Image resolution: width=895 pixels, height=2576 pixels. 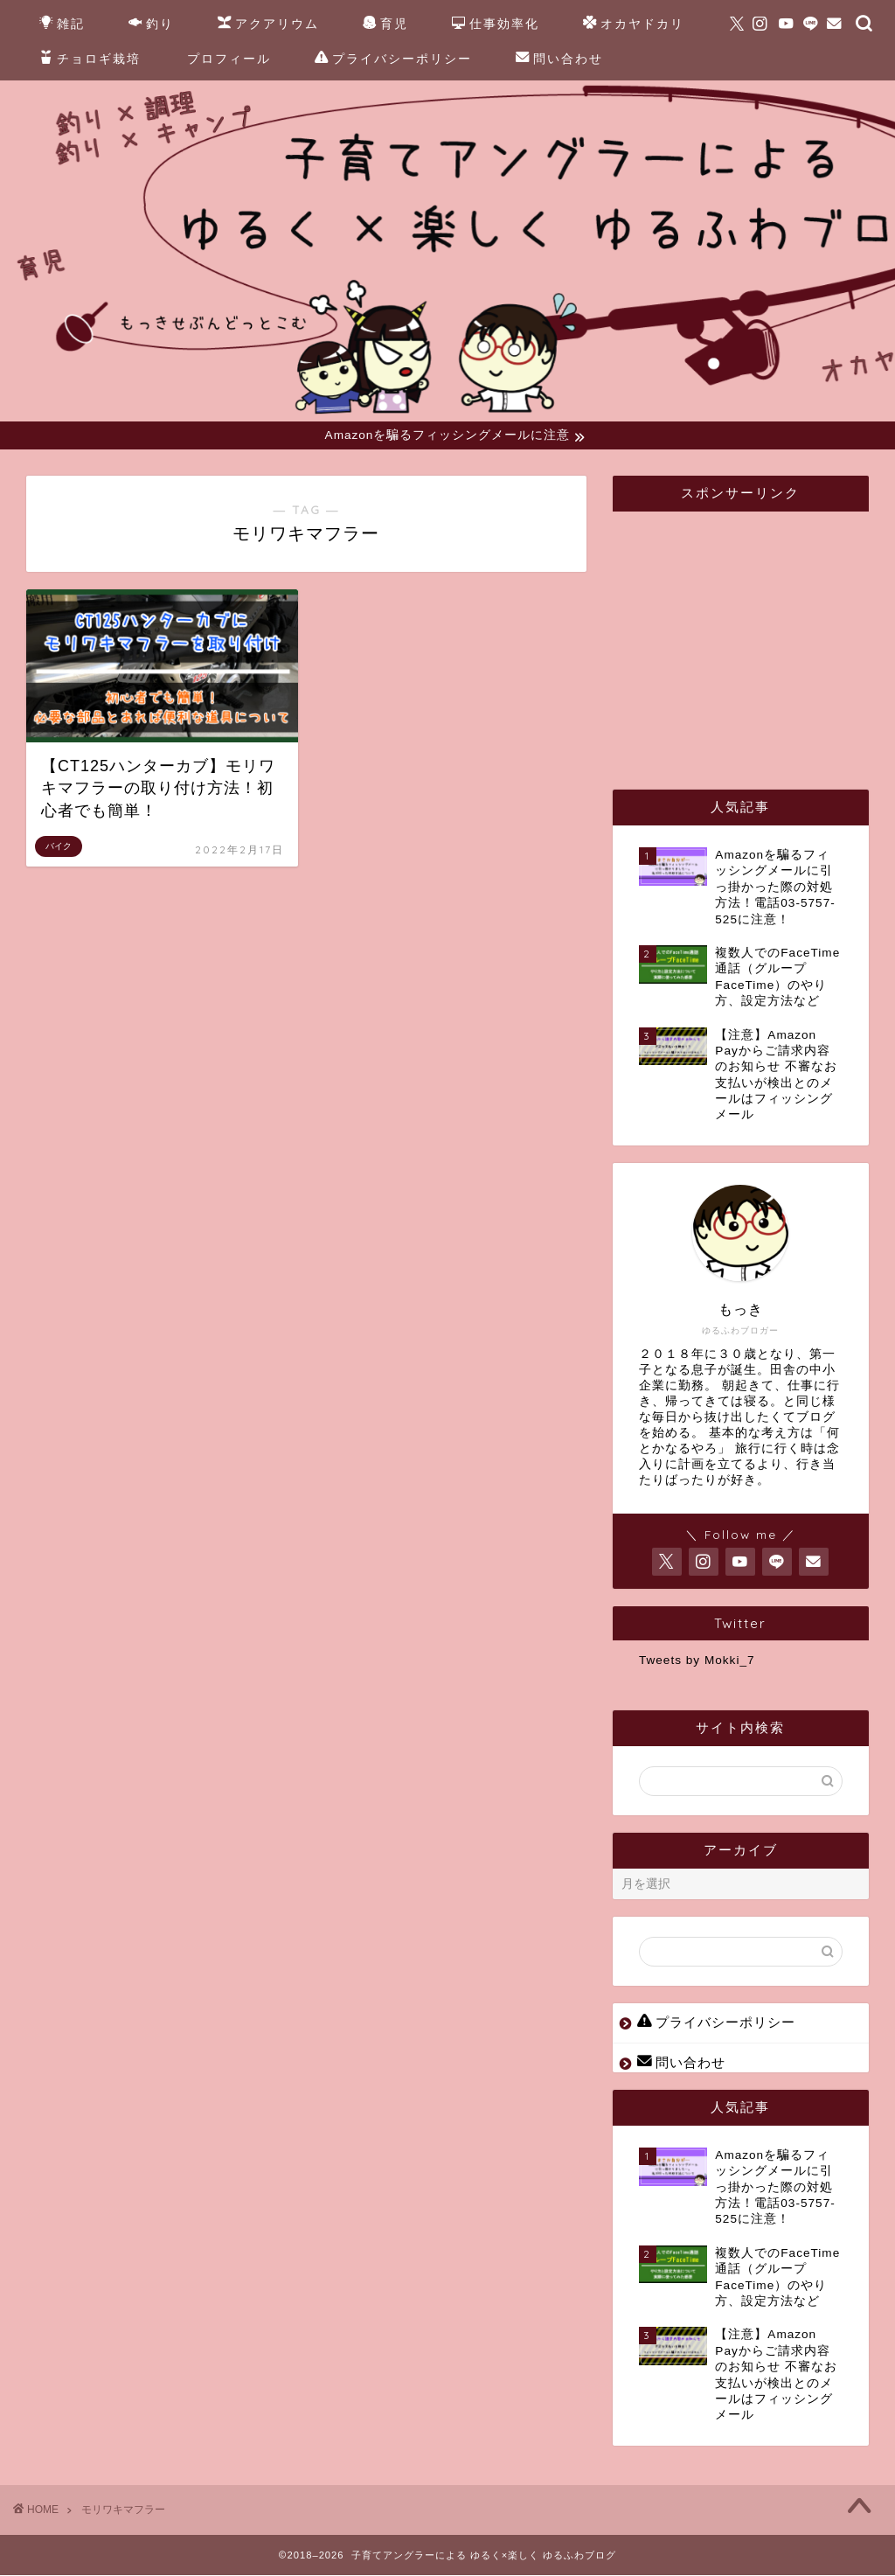 I want to click on [Advertisement], so click(x=767, y=635).